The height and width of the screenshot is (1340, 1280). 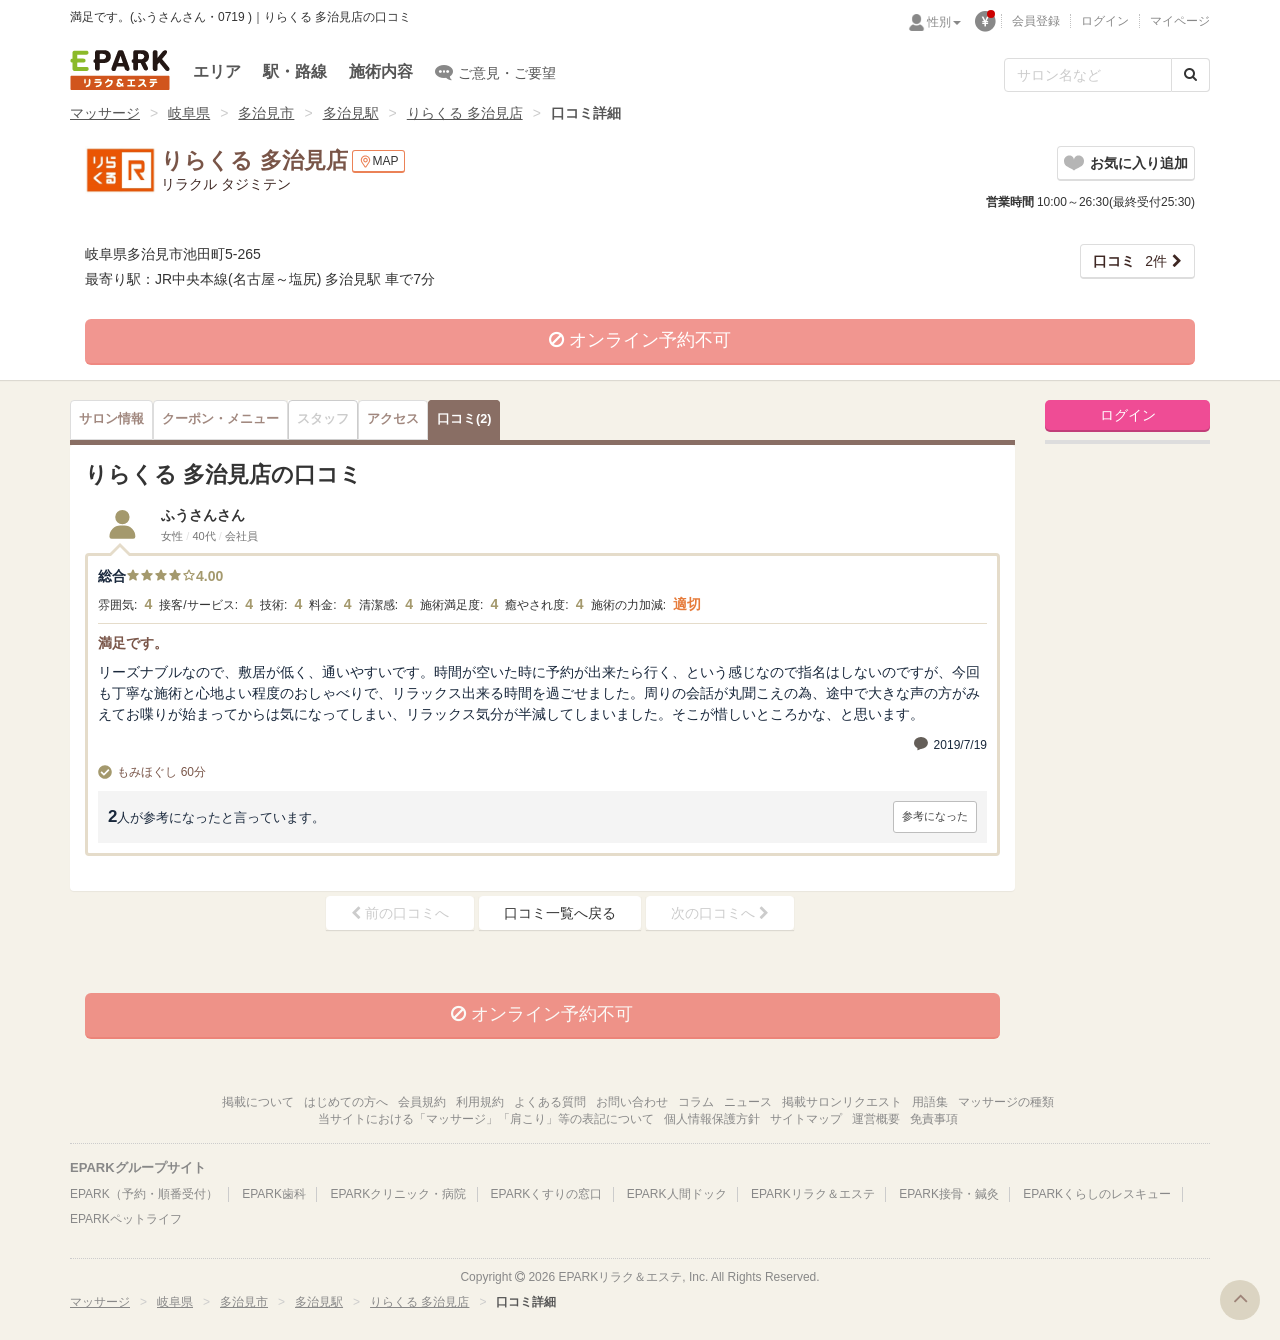 What do you see at coordinates (422, 1102) in the screenshot?
I see `会員規約` at bounding box center [422, 1102].